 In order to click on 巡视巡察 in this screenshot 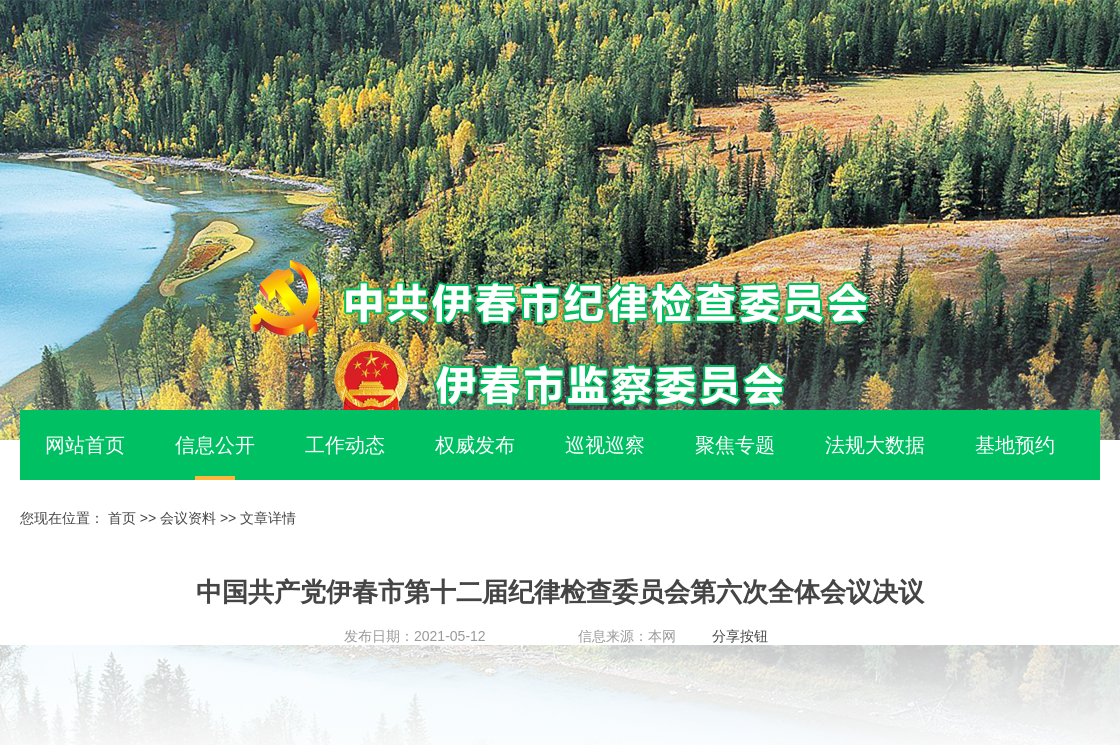, I will do `click(605, 445)`.